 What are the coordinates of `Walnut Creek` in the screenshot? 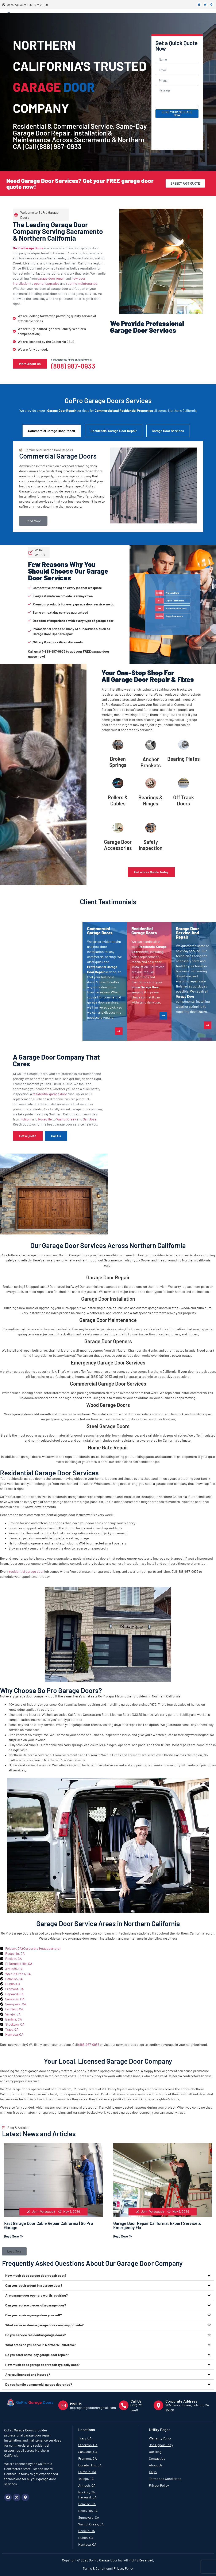 It's located at (66, 1119).